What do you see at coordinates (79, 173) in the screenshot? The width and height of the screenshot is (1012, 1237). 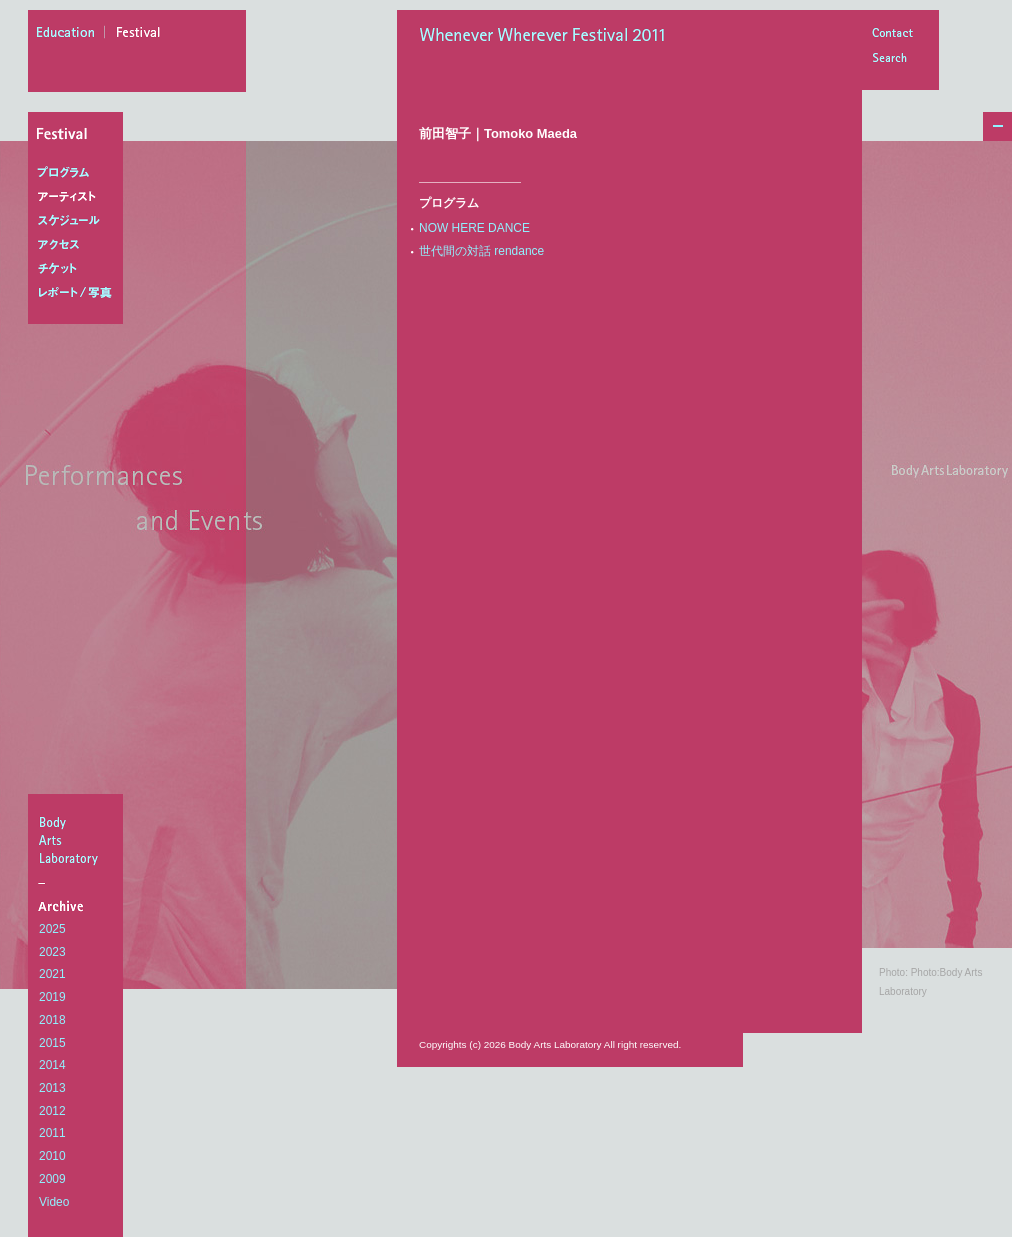 I see `プログラム` at bounding box center [79, 173].